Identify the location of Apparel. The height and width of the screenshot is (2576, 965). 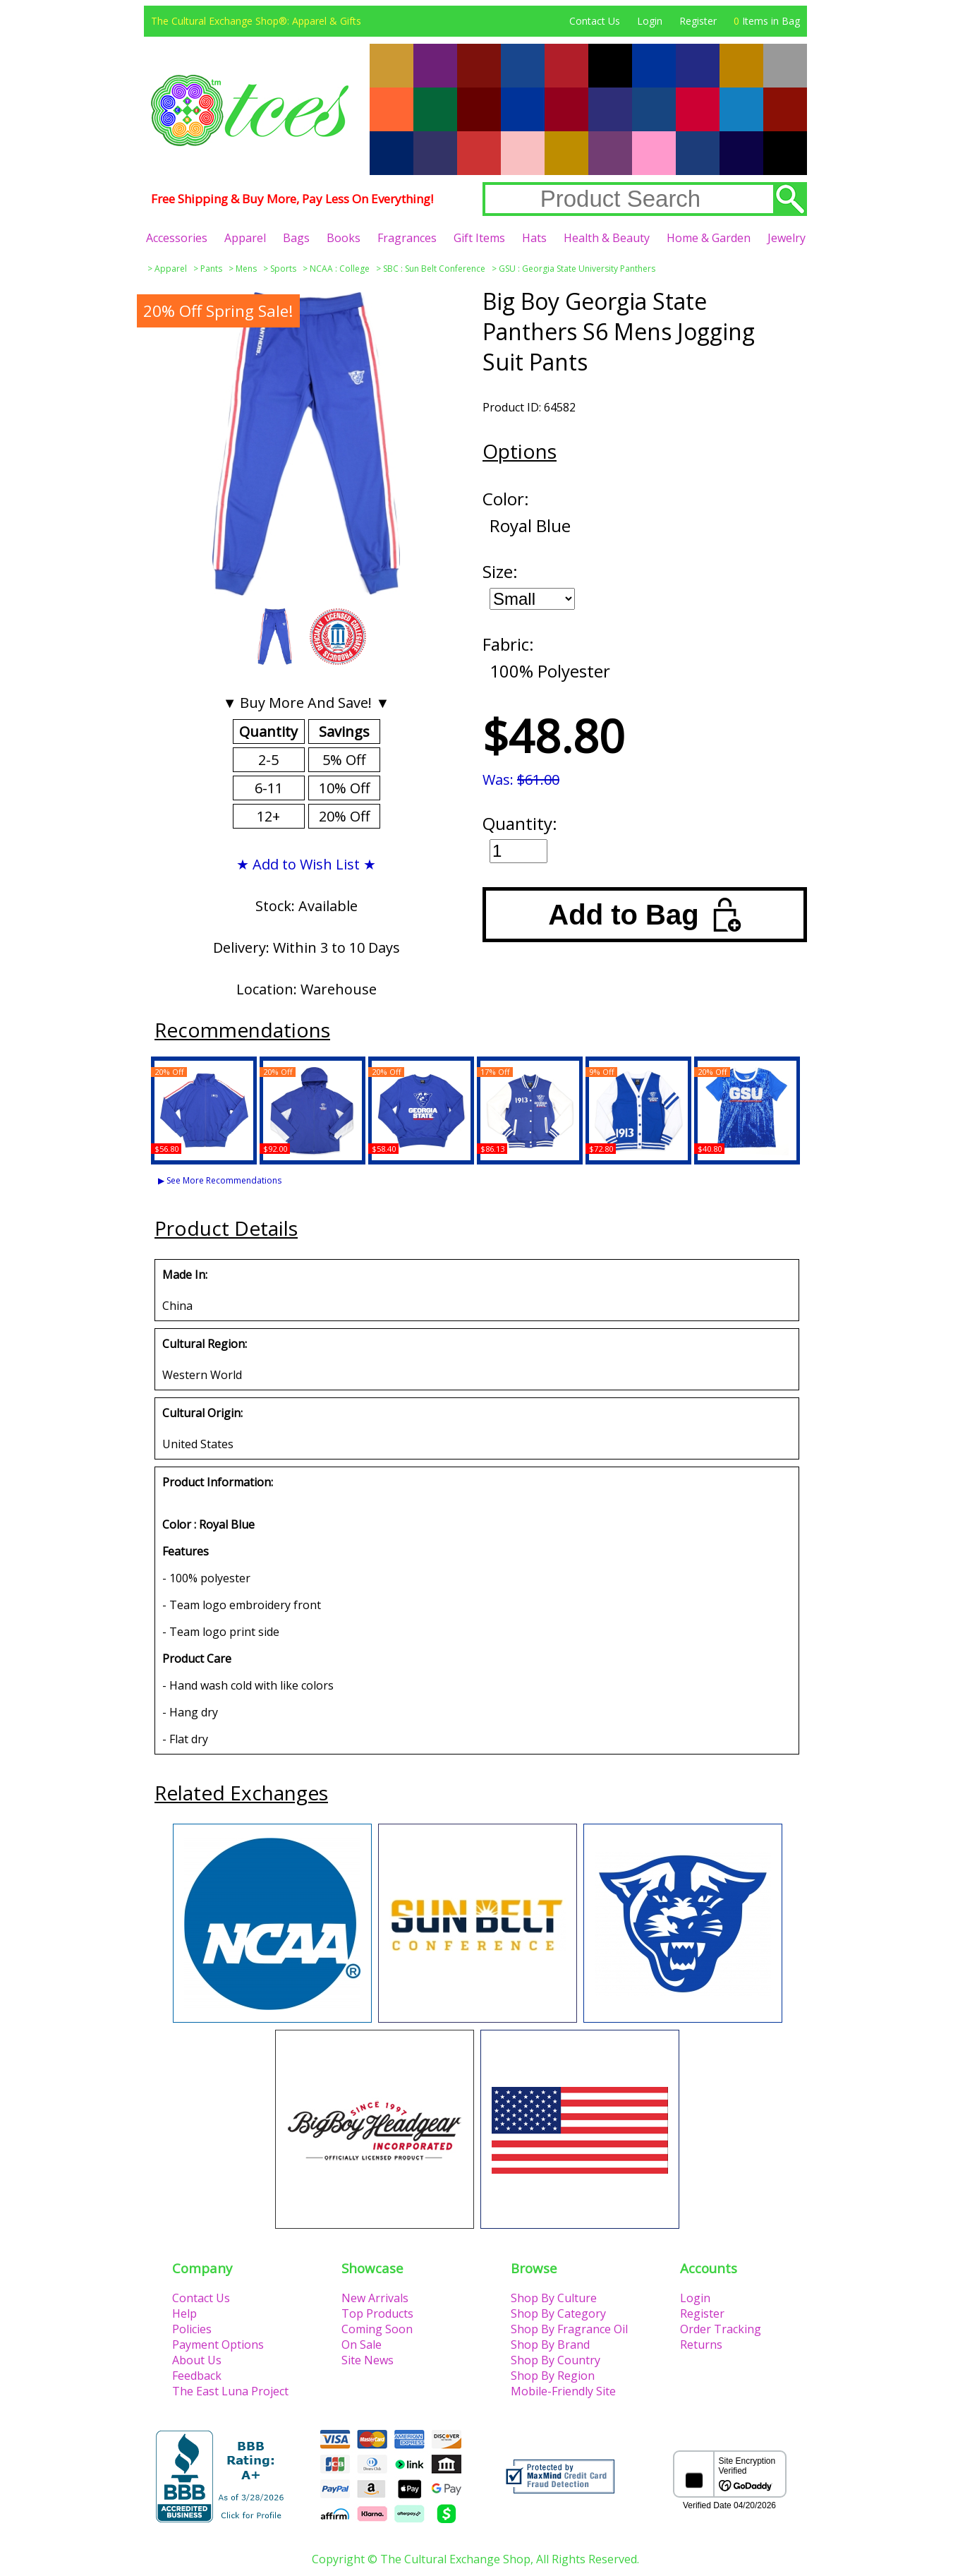
(245, 238).